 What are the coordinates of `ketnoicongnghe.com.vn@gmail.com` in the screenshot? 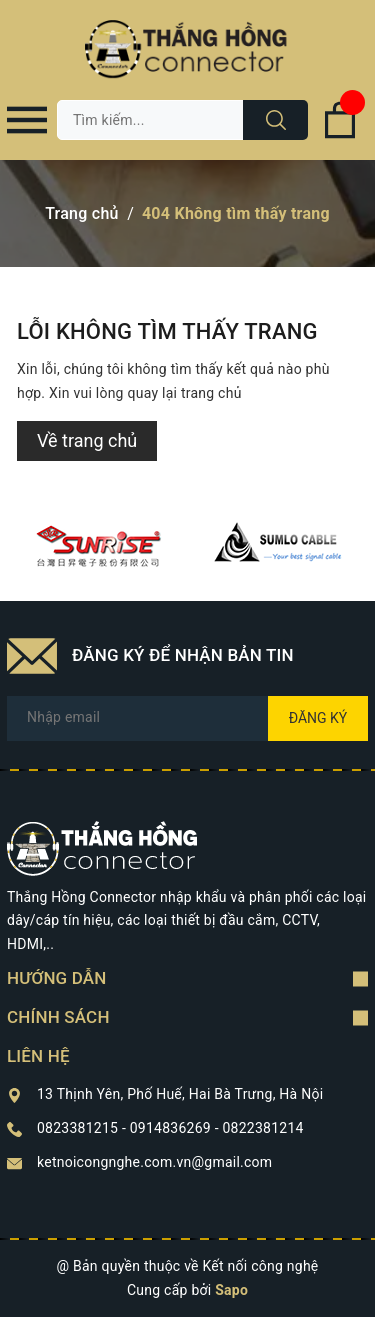 It's located at (154, 1162).